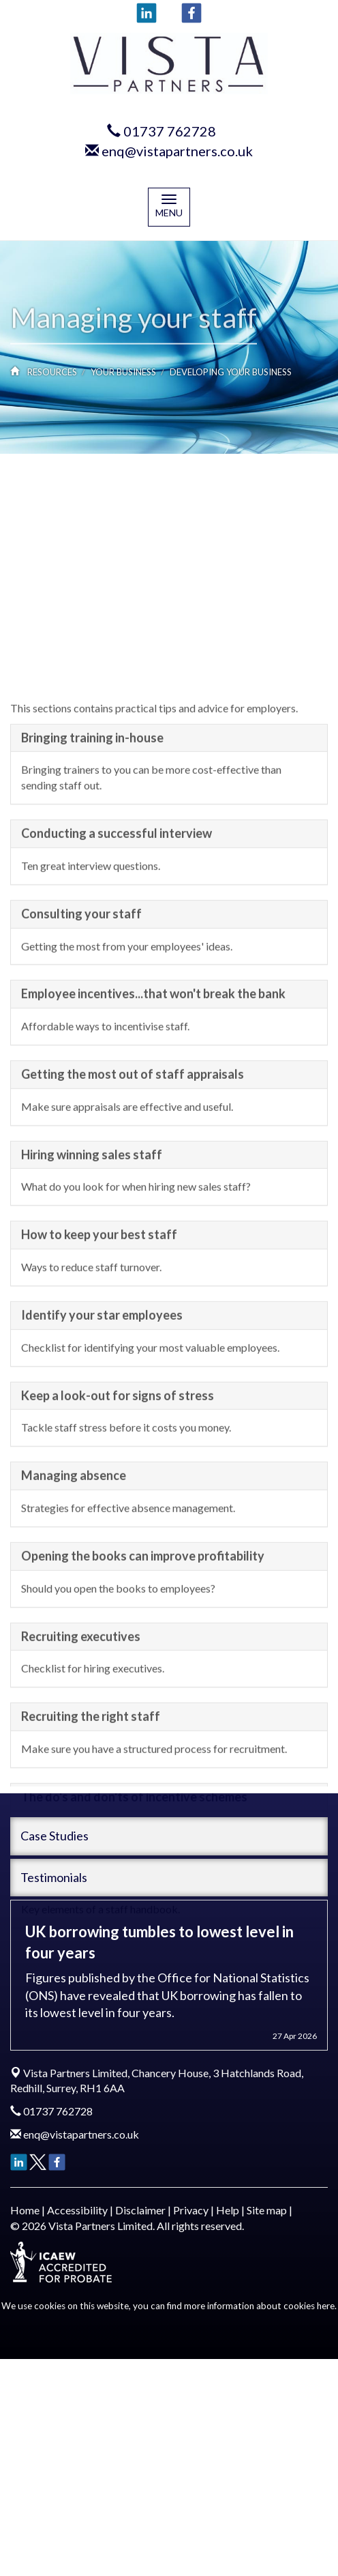 Image resolution: width=338 pixels, height=2576 pixels. What do you see at coordinates (259, 2305) in the screenshot?
I see `more information about cookies here` at bounding box center [259, 2305].